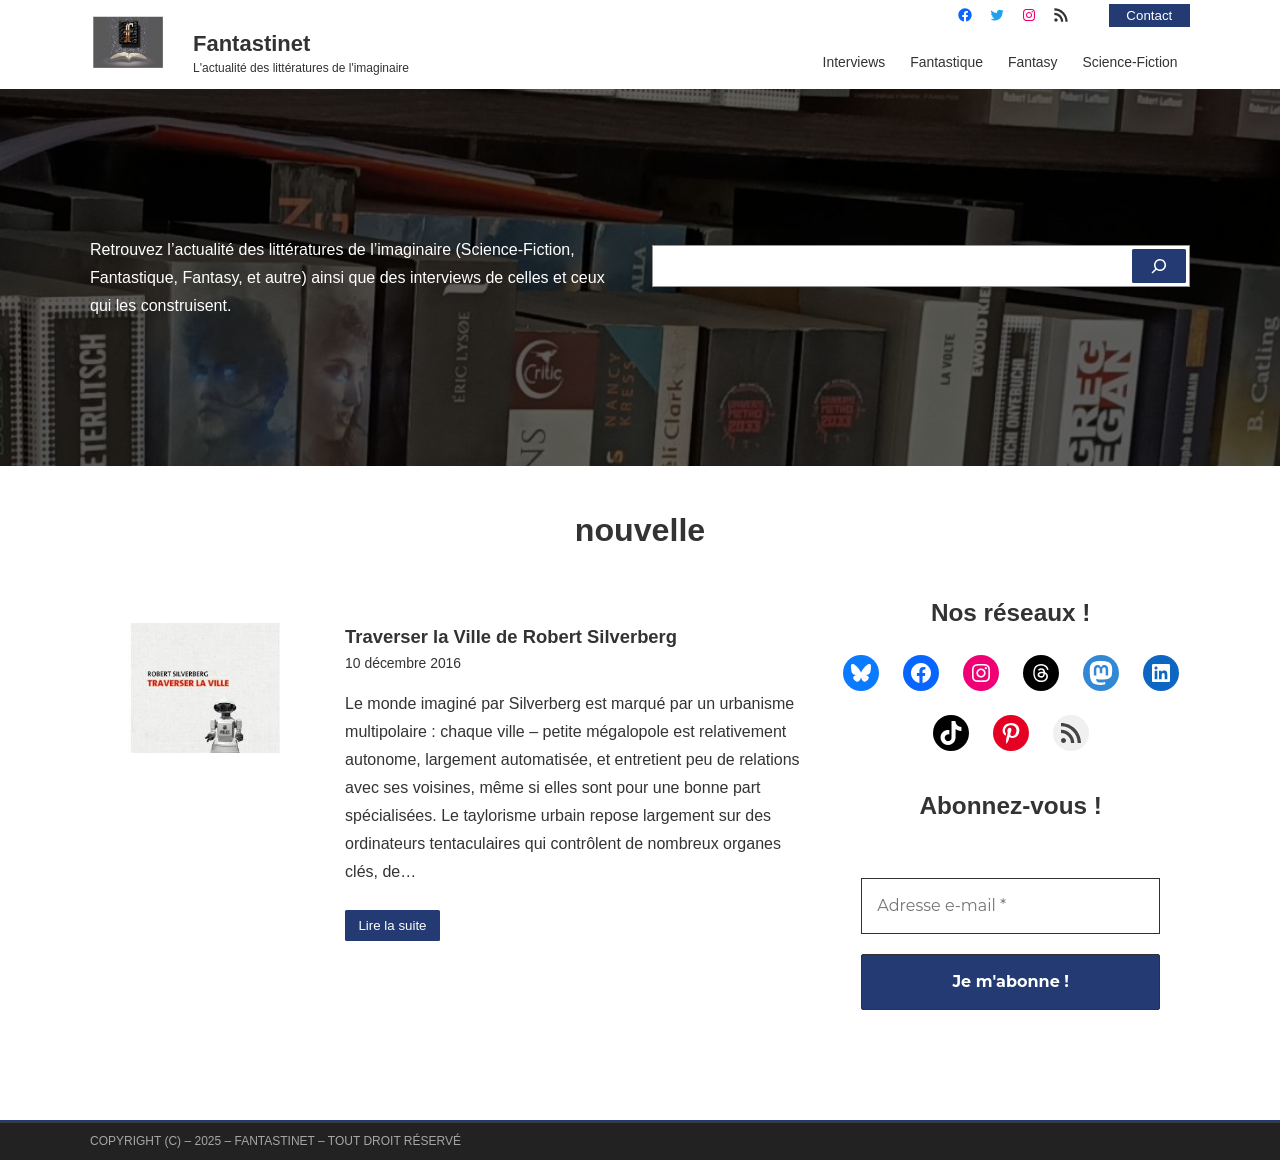 This screenshot has width=1280, height=1160. What do you see at coordinates (1010, 906) in the screenshot?
I see `[Adresse e-mail *]` at bounding box center [1010, 906].